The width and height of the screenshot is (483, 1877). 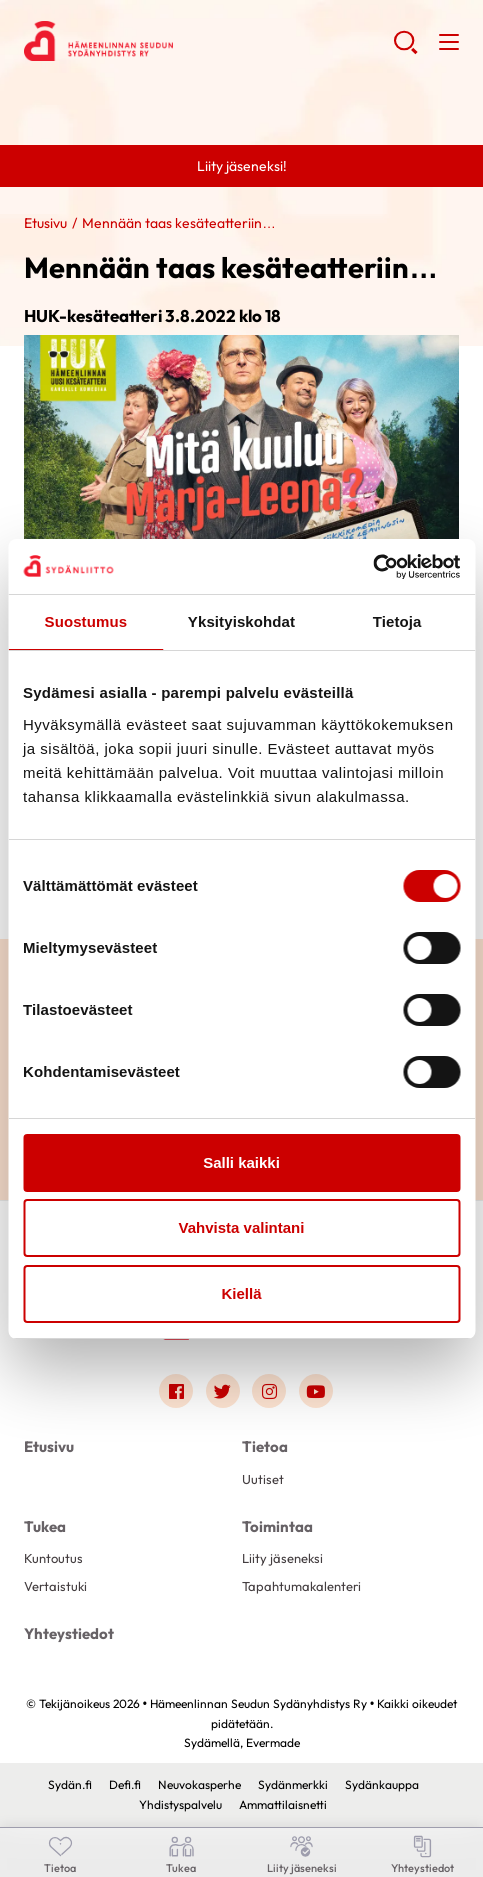 What do you see at coordinates (199, 1784) in the screenshot?
I see `Neuvokasperhe` at bounding box center [199, 1784].